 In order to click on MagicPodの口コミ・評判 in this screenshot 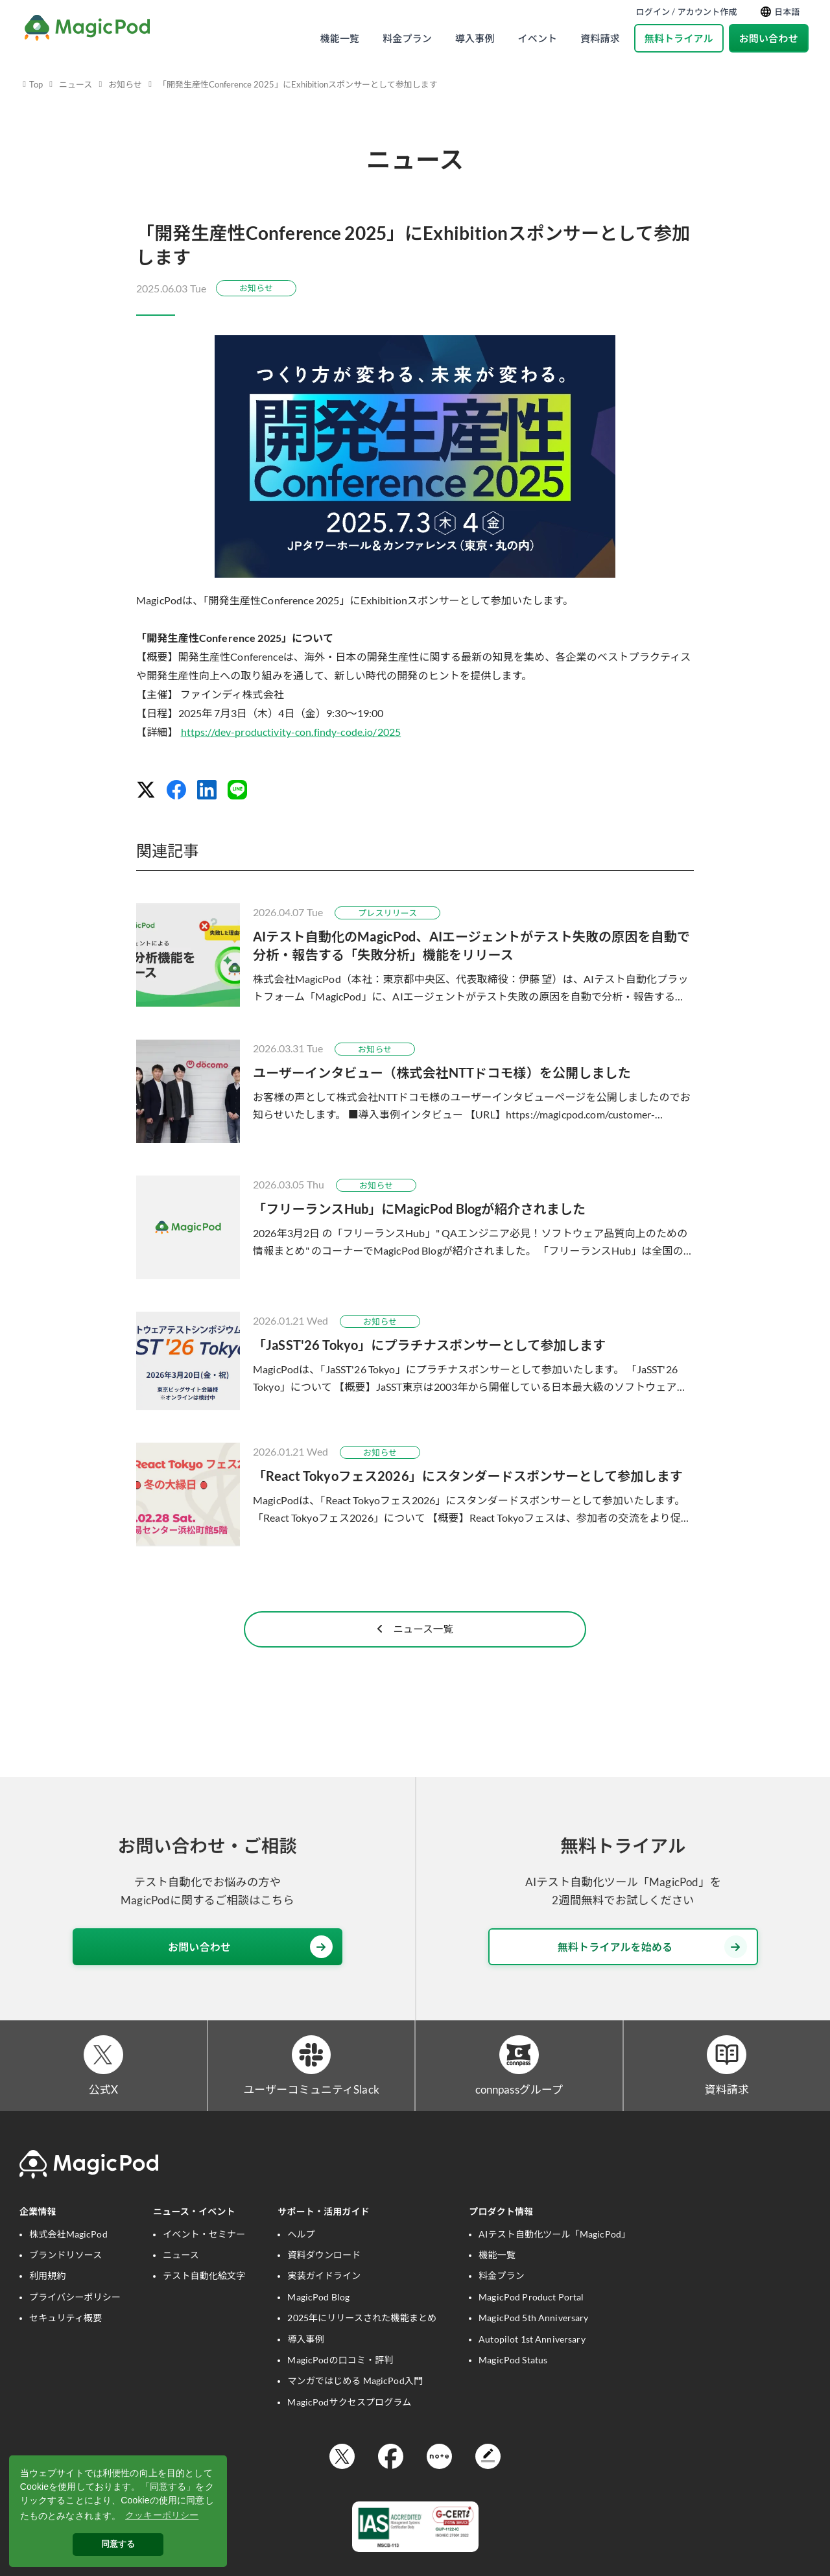, I will do `click(340, 2380)`.